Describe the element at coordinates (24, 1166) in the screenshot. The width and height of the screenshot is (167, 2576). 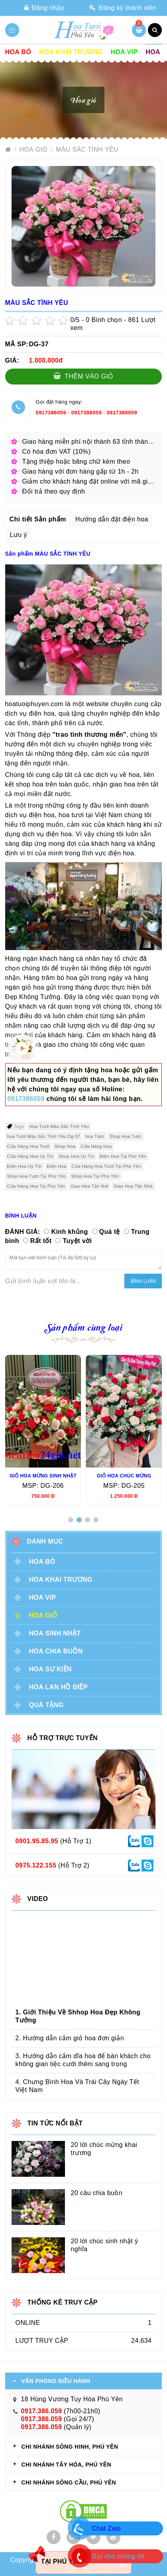
I see `Điện Hoa Uy Tín` at that location.